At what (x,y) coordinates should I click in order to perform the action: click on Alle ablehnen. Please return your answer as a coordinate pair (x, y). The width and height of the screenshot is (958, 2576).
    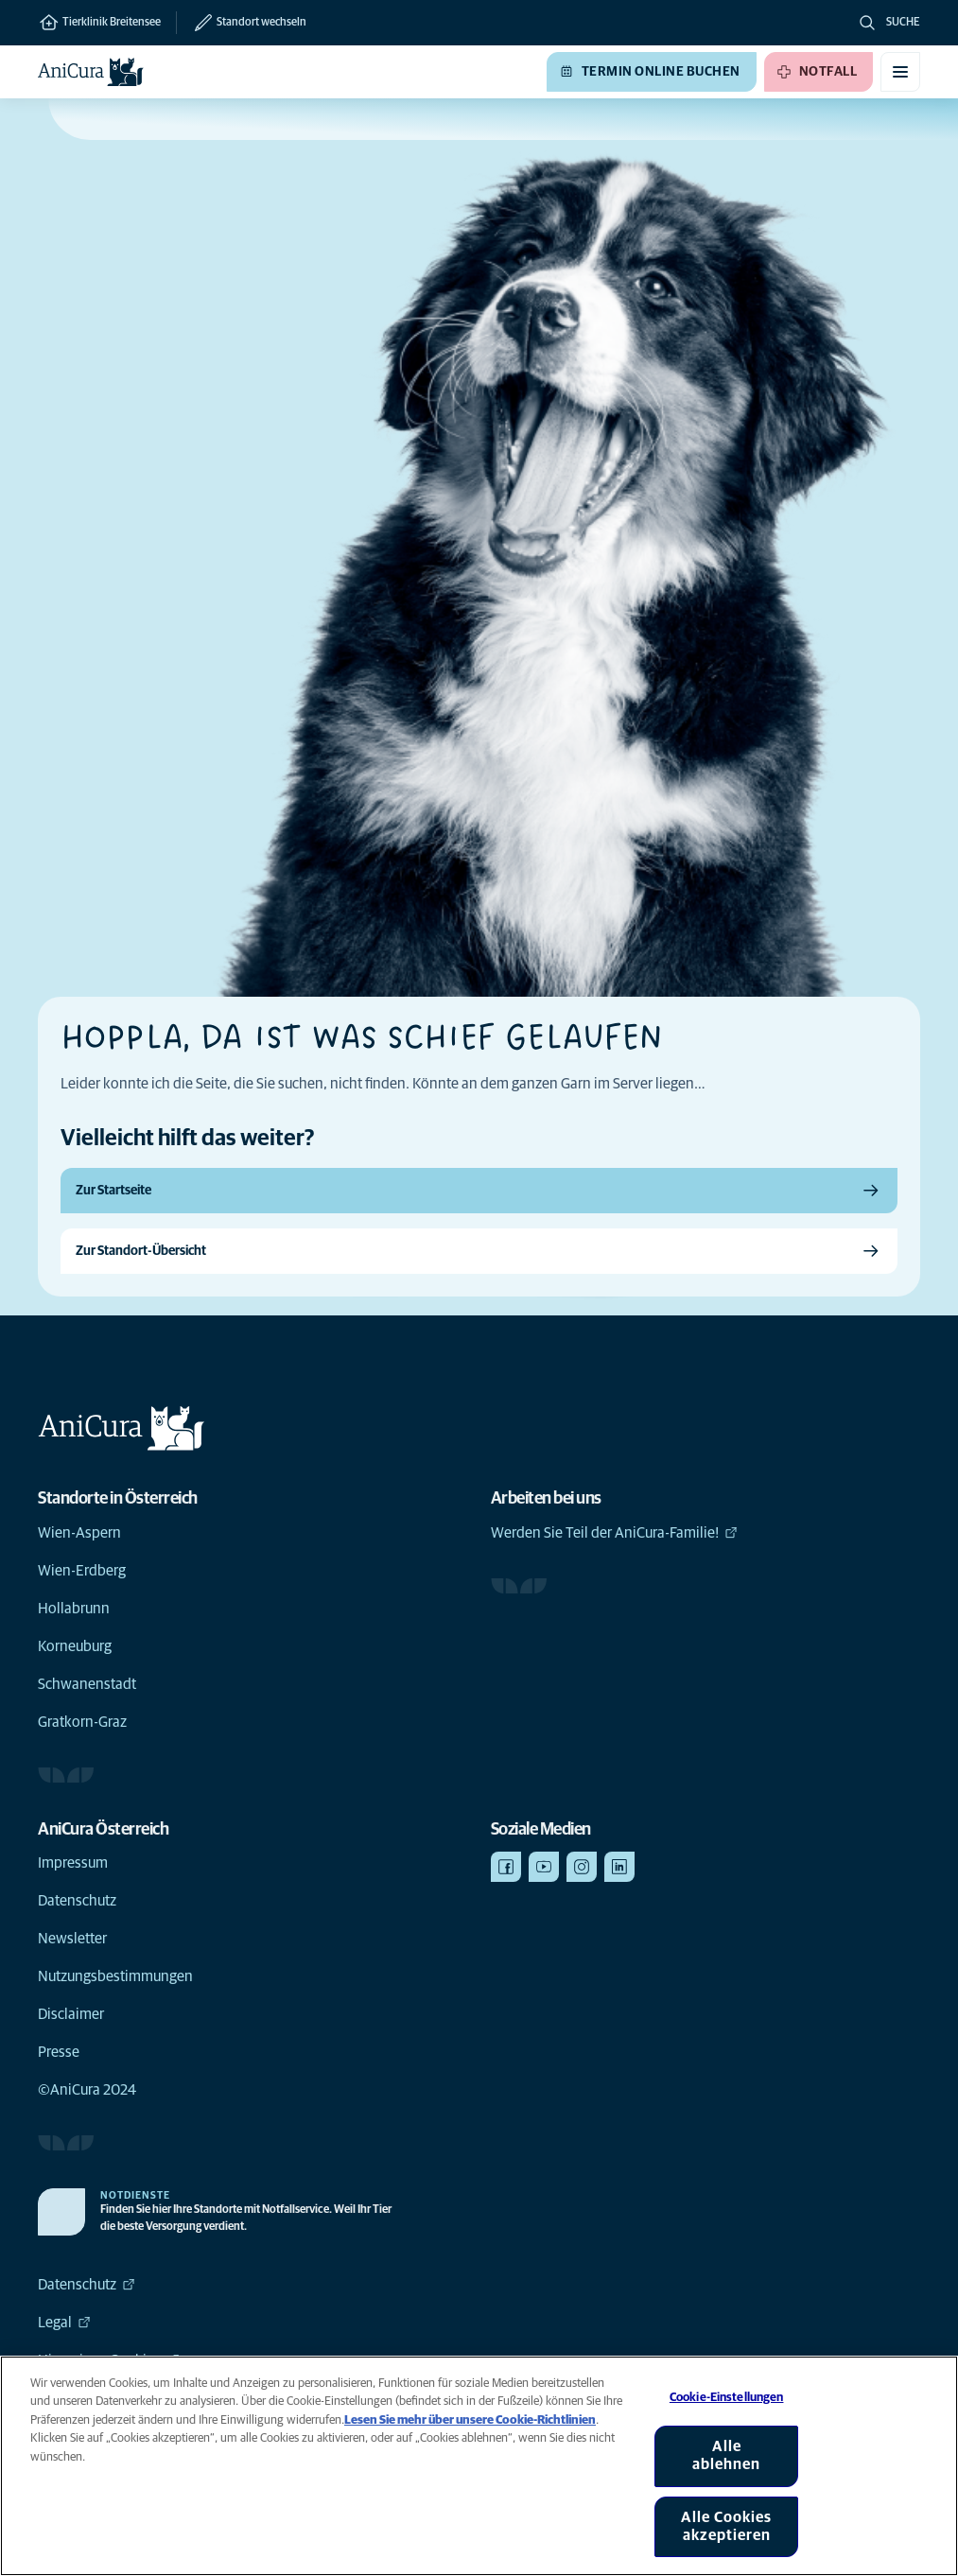
    Looking at the image, I should click on (726, 2455).